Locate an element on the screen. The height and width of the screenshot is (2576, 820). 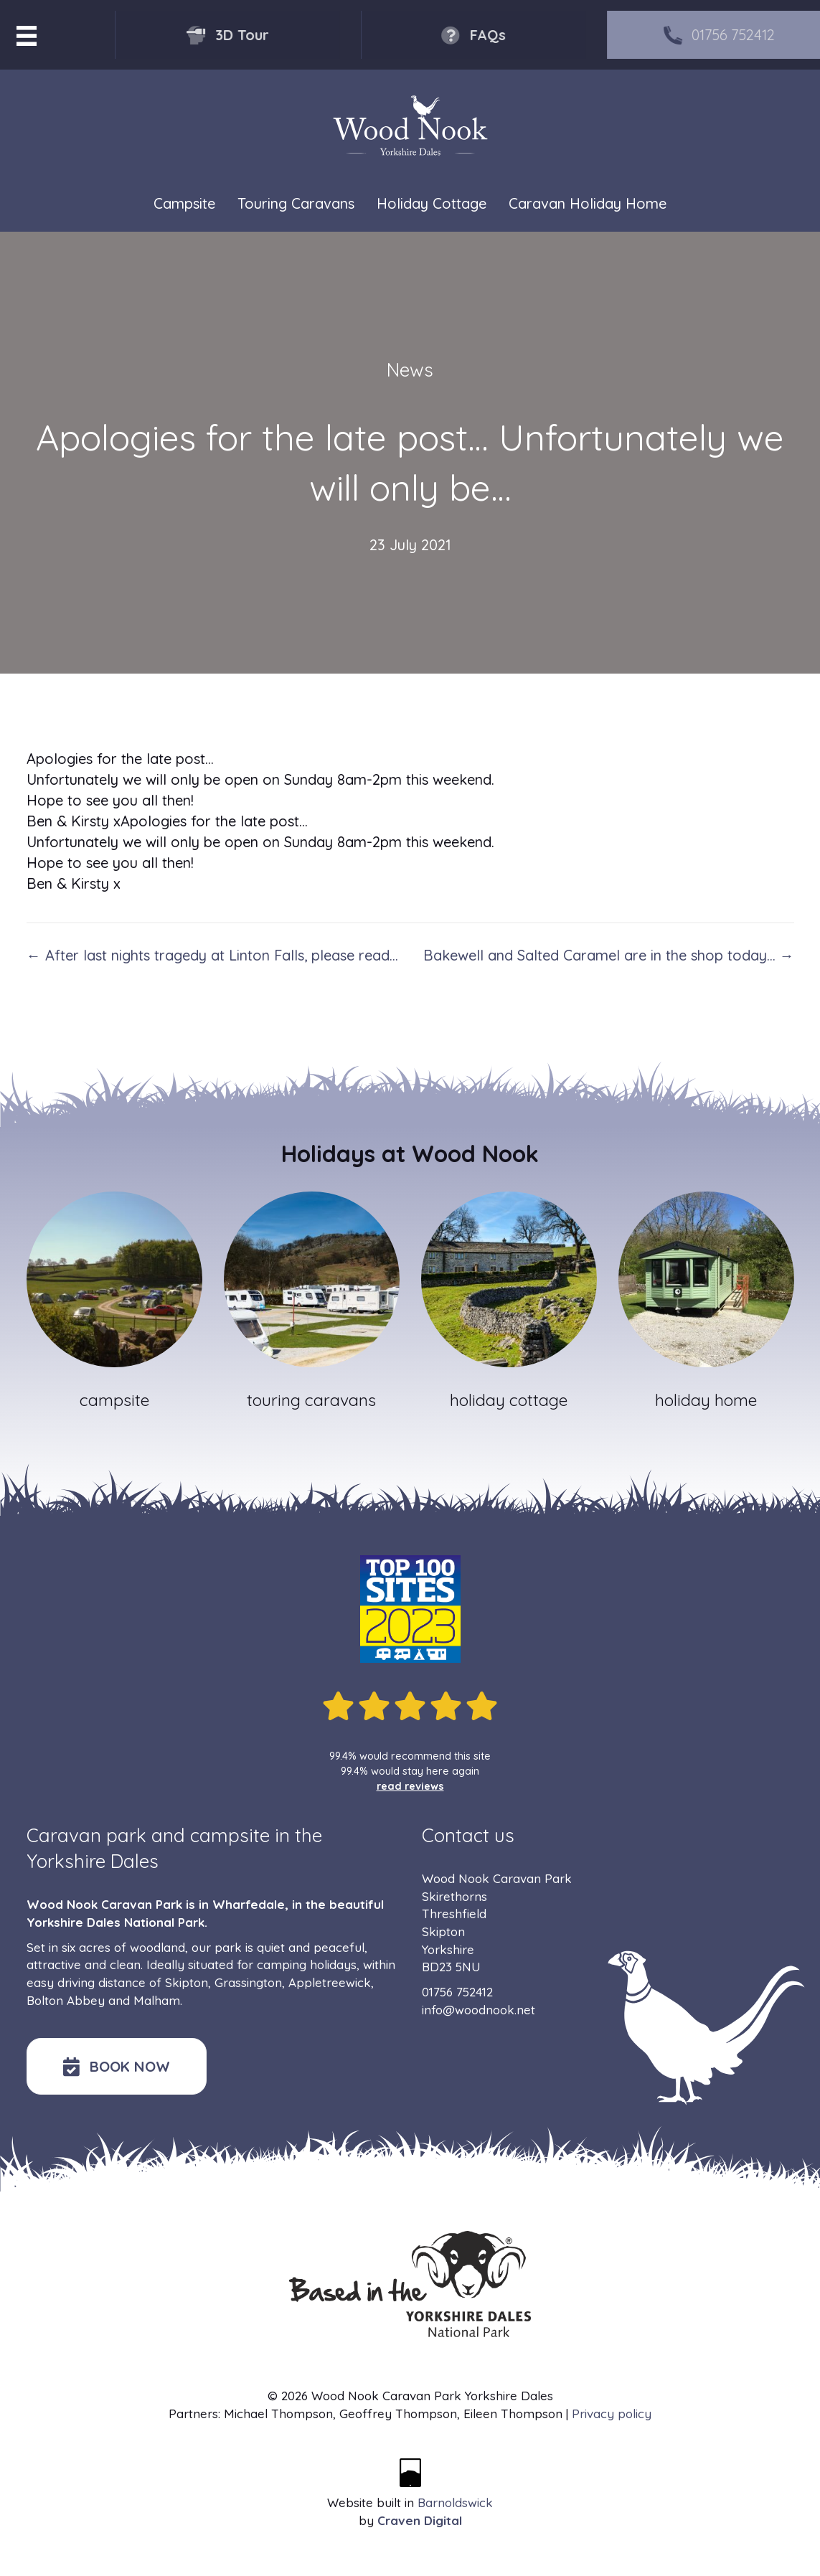
Craven Digital is located at coordinates (419, 2520).